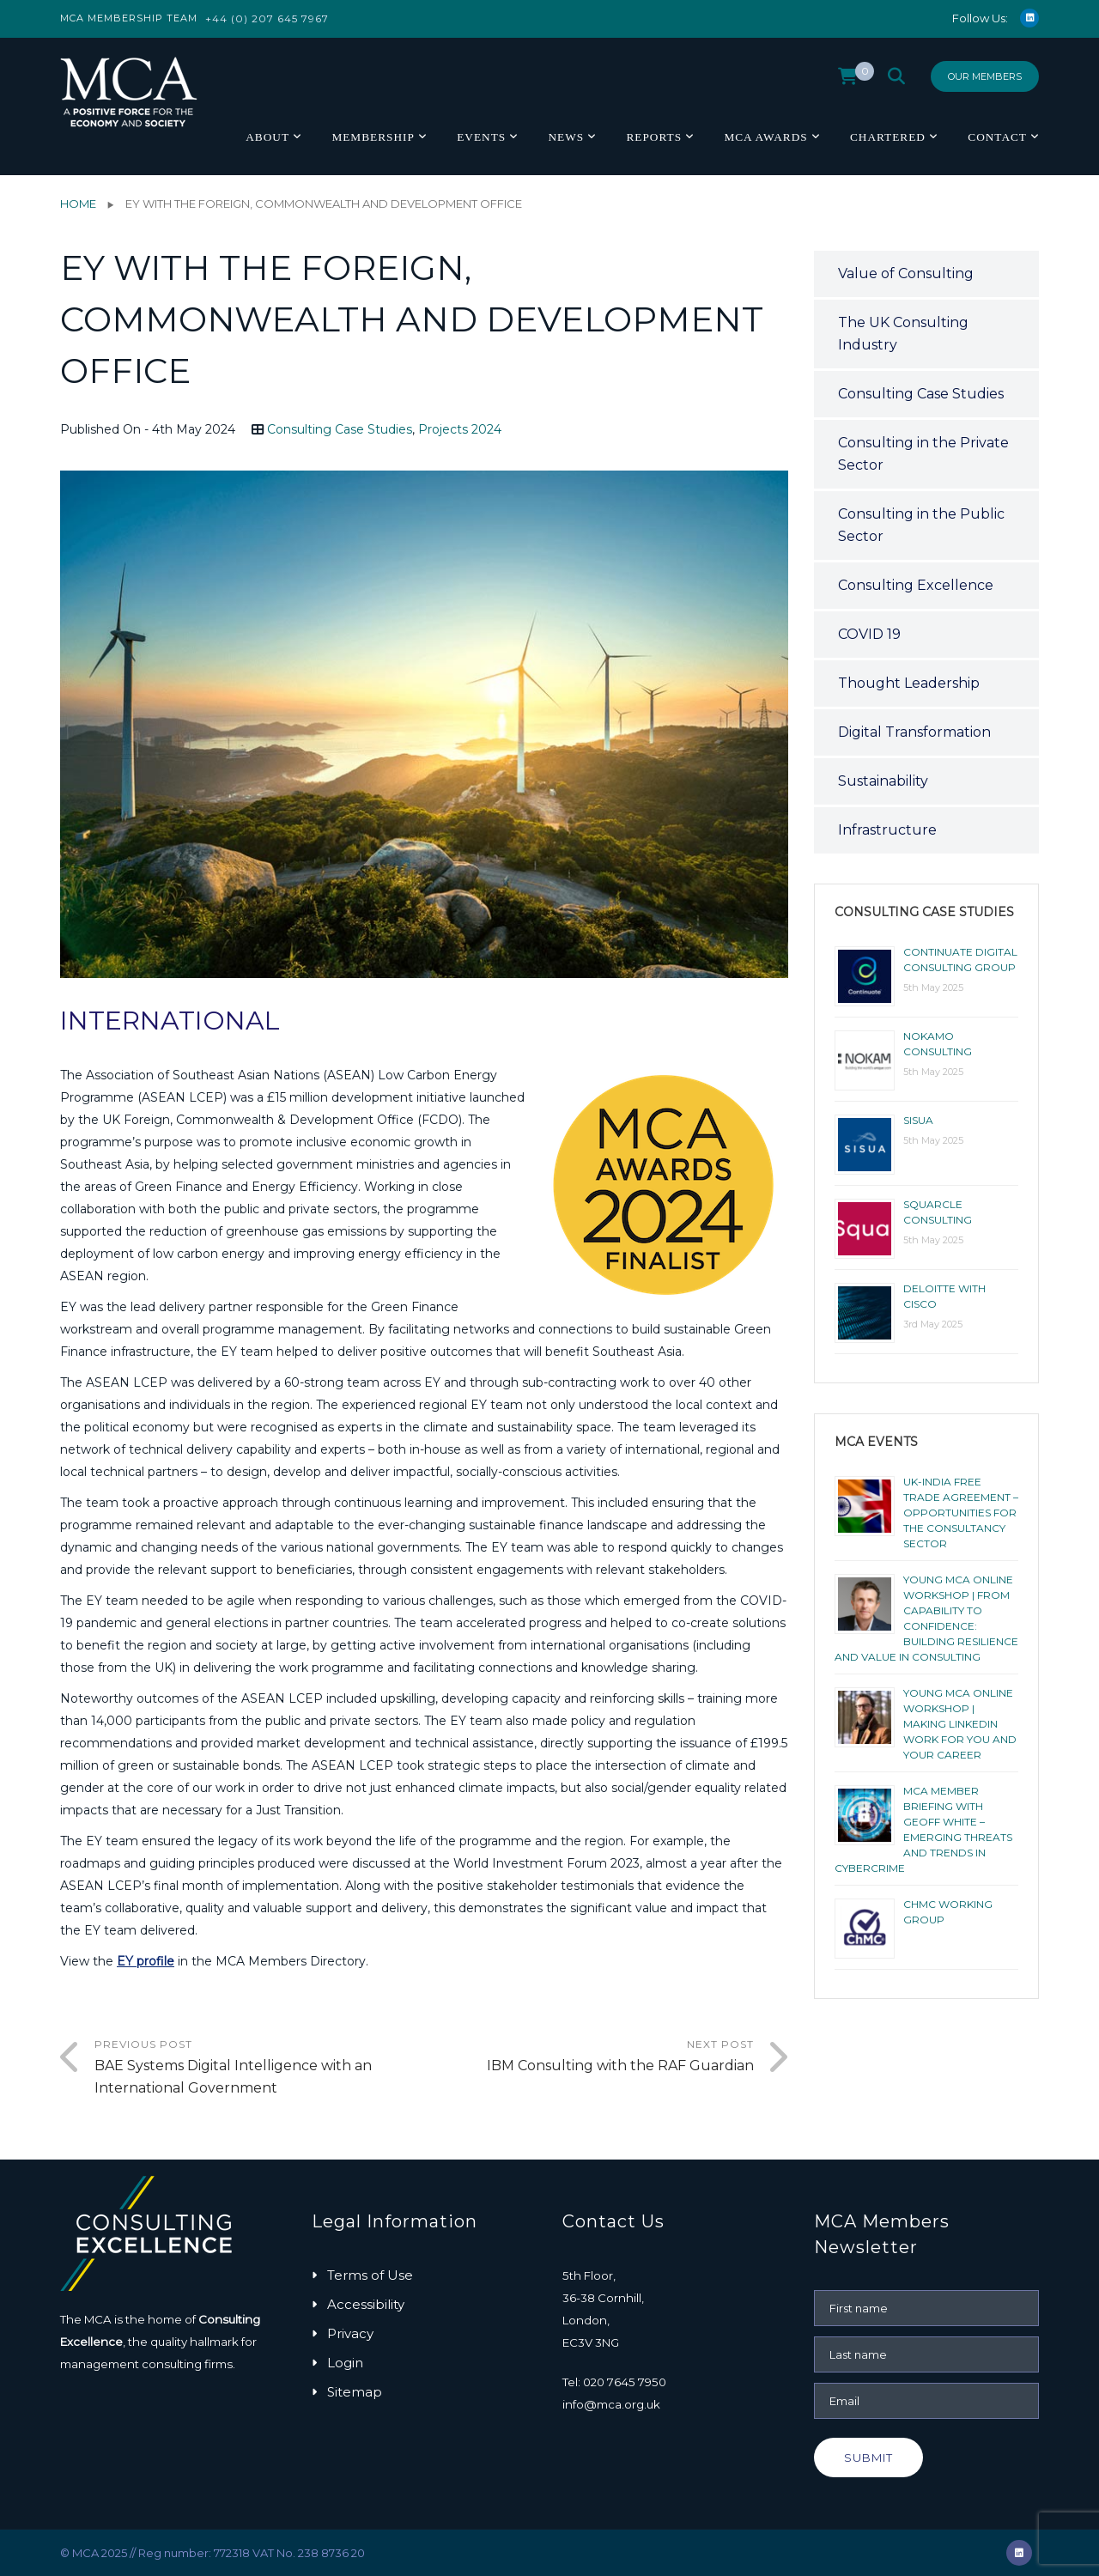 Image resolution: width=1099 pixels, height=2576 pixels. Describe the element at coordinates (354, 2392) in the screenshot. I see `Sitemap` at that location.